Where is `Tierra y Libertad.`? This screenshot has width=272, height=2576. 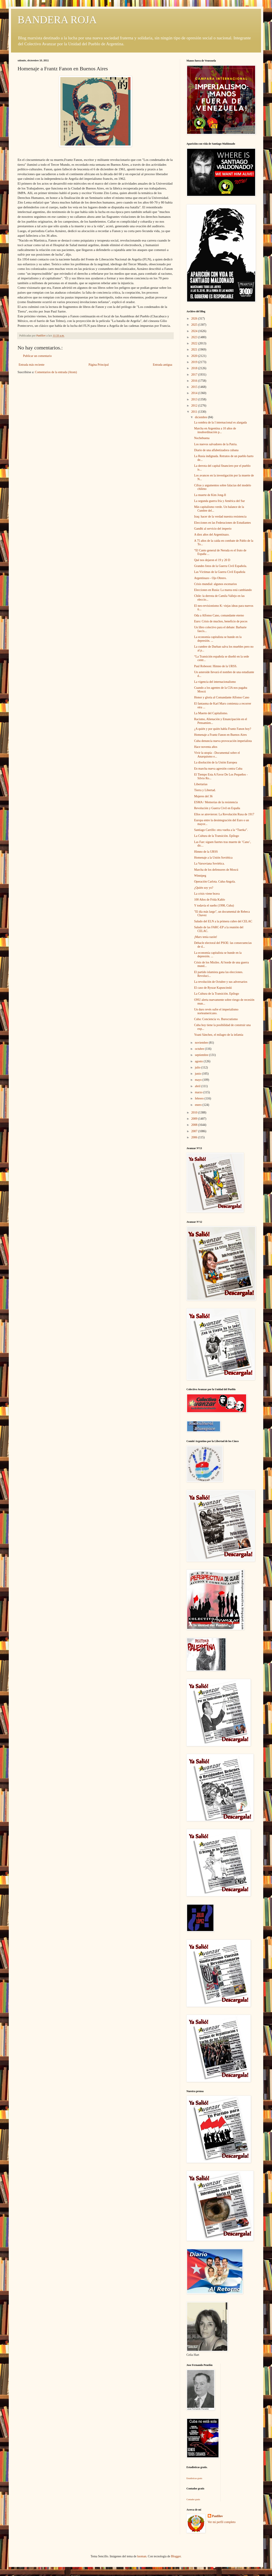 Tierra y Libertad. is located at coordinates (205, 790).